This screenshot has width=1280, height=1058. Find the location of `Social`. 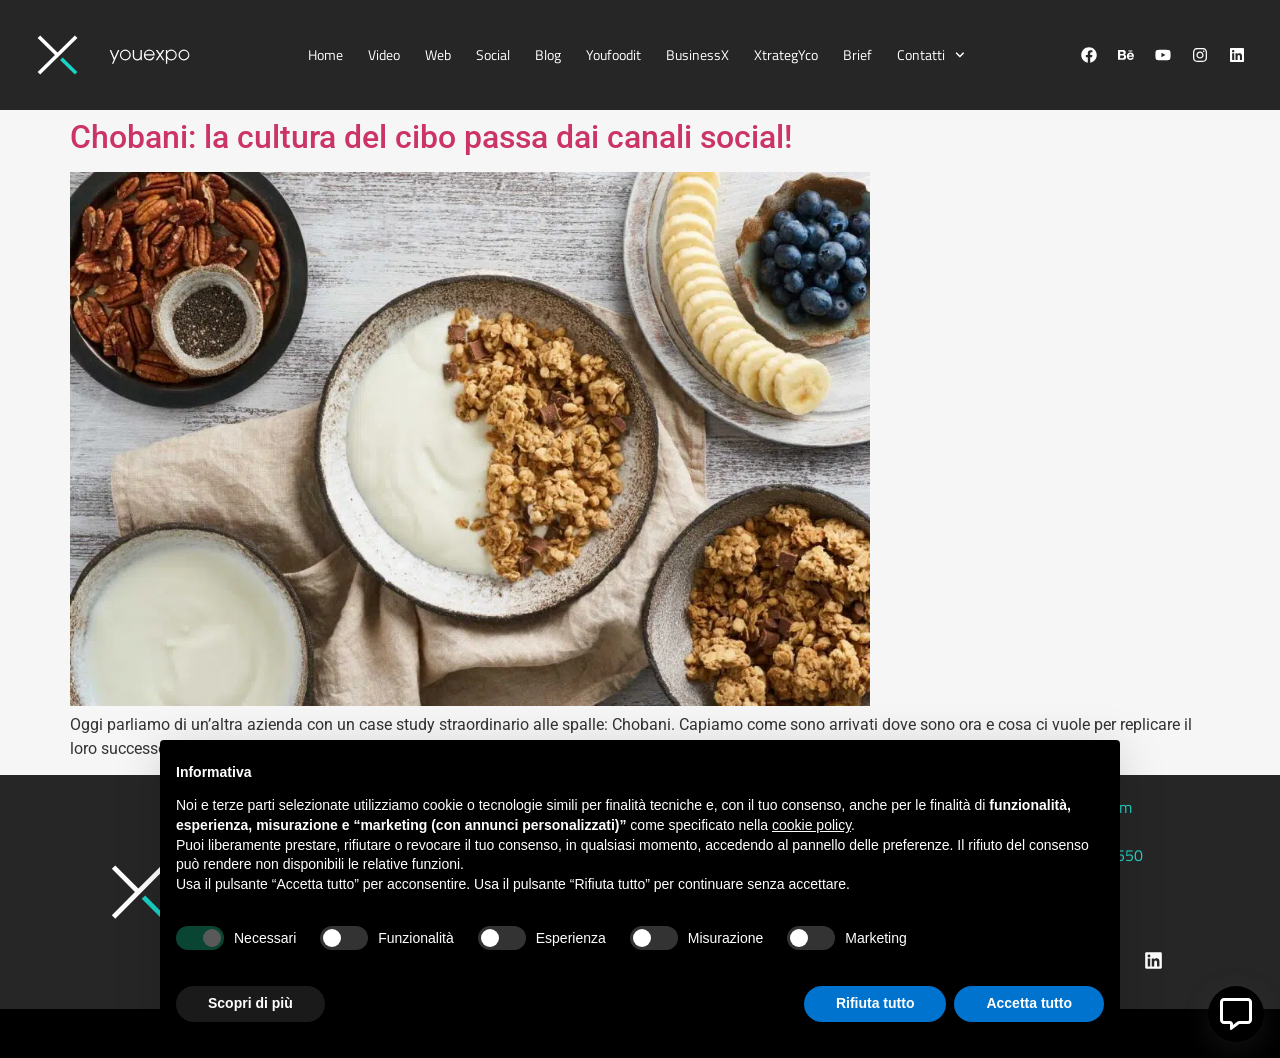

Social is located at coordinates (493, 54).